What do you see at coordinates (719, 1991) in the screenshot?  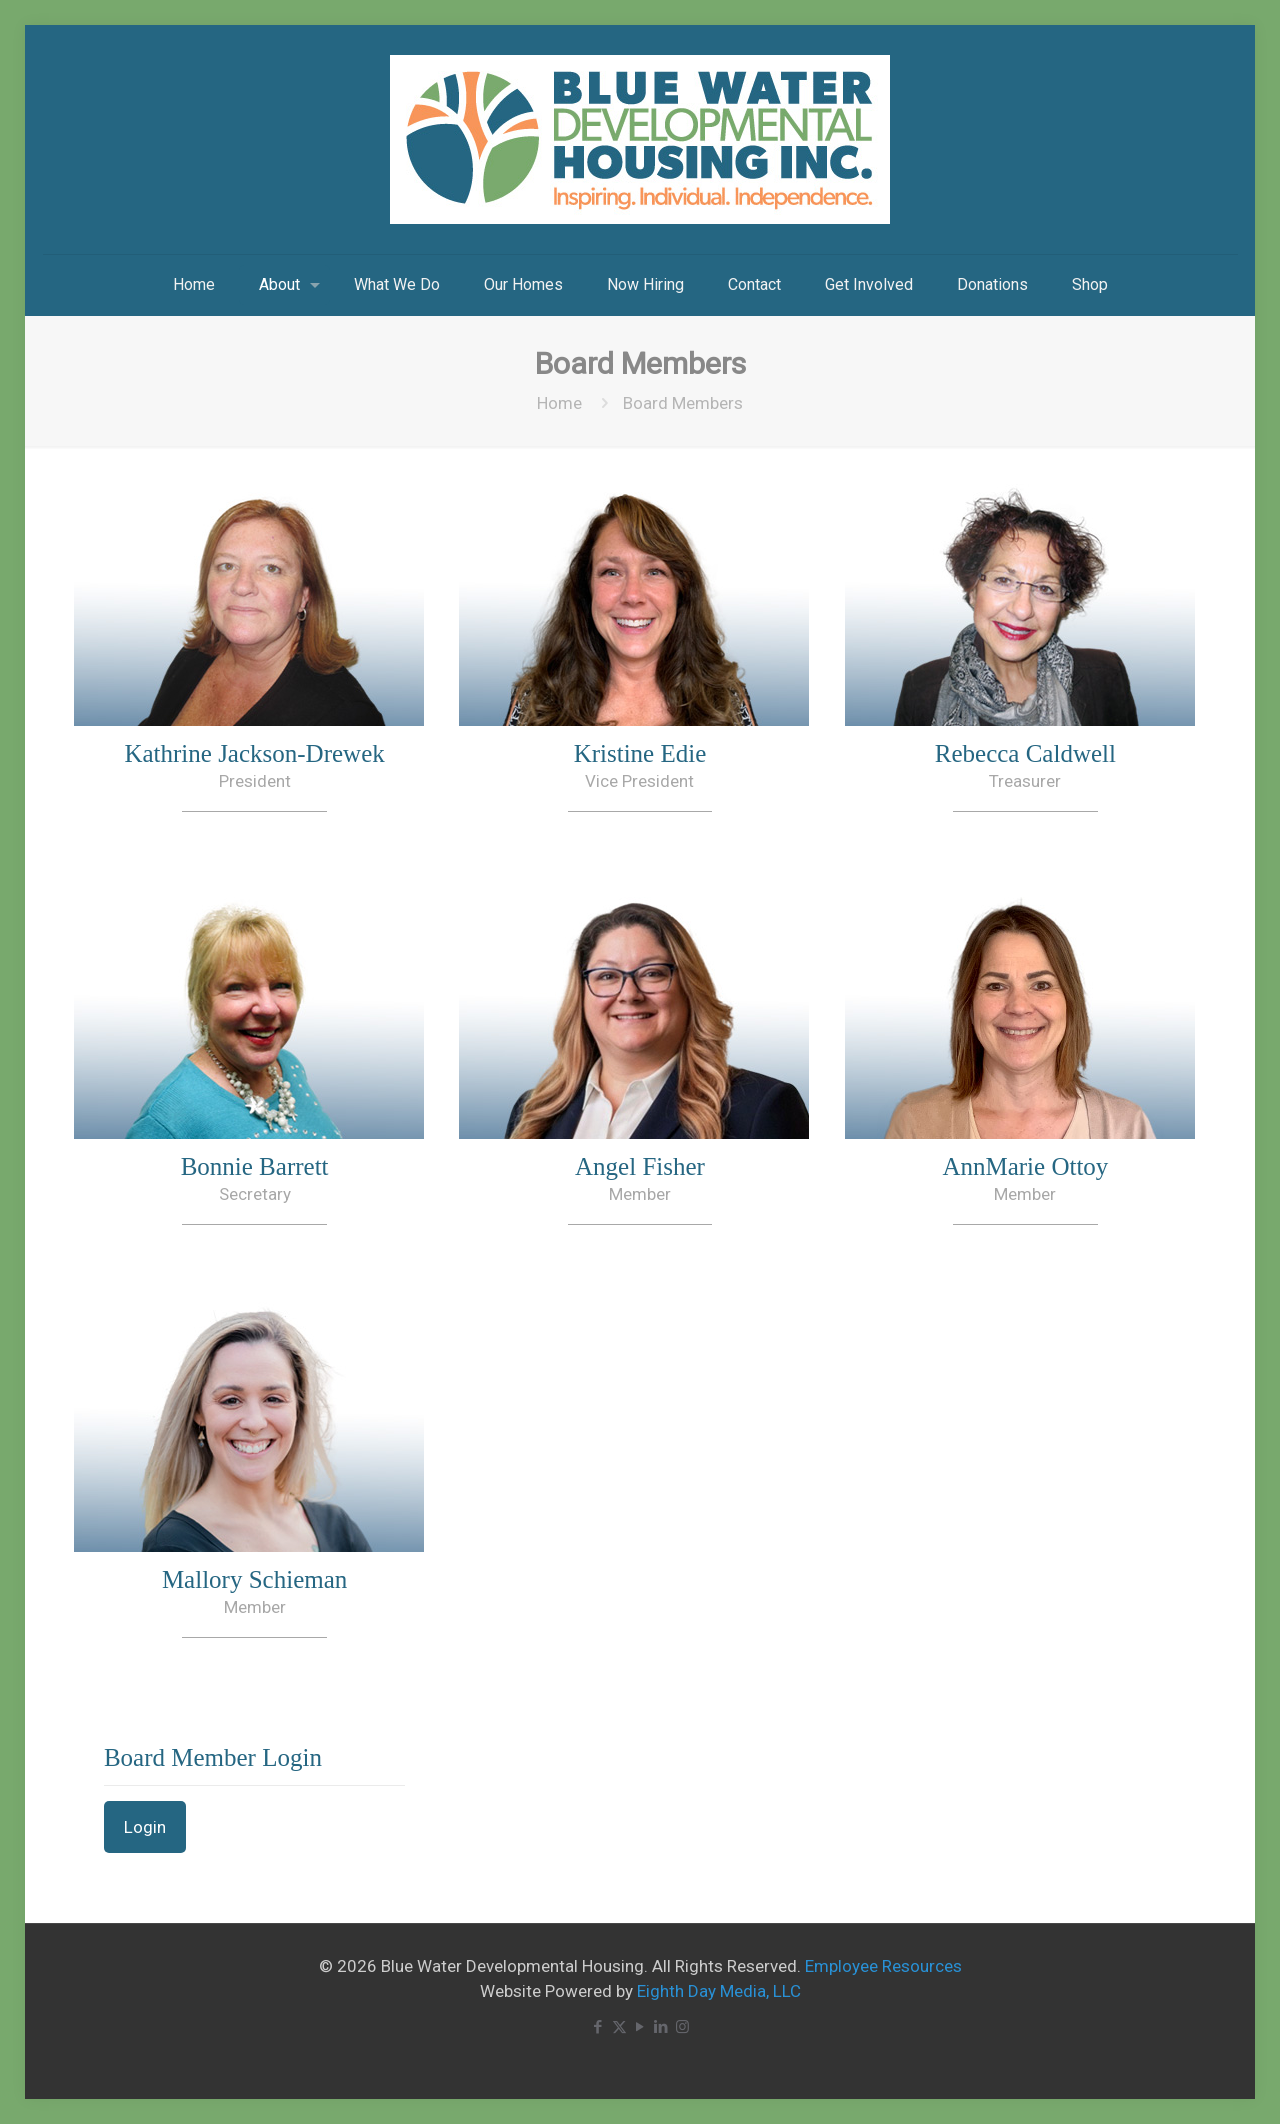 I see `Eighth Day Media, LLC` at bounding box center [719, 1991].